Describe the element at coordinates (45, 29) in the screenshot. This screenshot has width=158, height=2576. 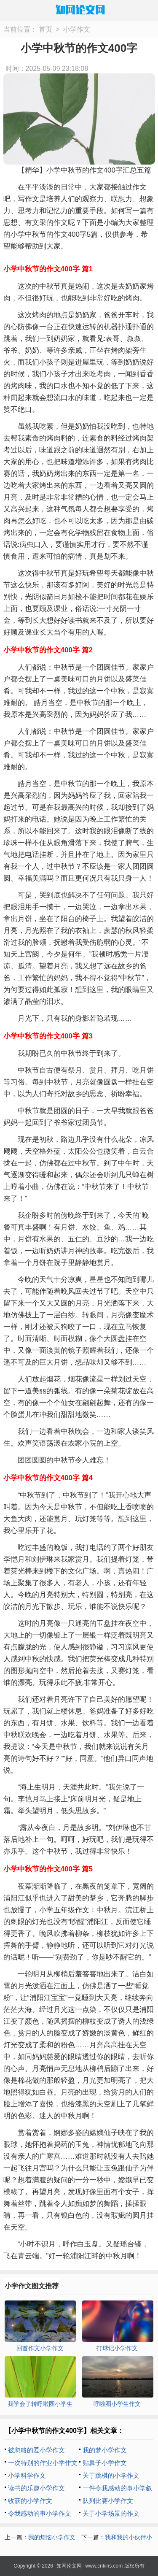
I see `首页` at that location.